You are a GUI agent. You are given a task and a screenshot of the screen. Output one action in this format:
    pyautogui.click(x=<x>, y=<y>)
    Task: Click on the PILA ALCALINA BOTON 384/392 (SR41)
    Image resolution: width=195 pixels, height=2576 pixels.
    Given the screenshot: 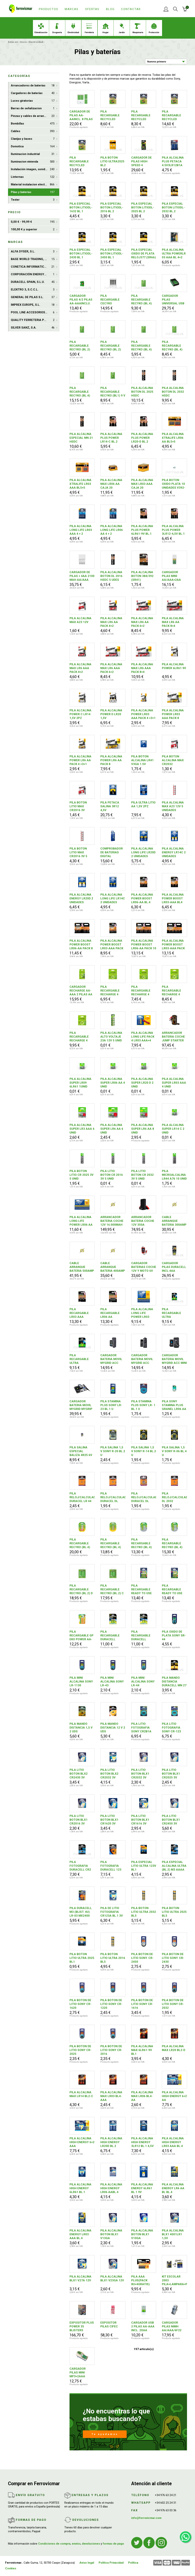 What is the action you would take?
    pyautogui.click(x=142, y=576)
    